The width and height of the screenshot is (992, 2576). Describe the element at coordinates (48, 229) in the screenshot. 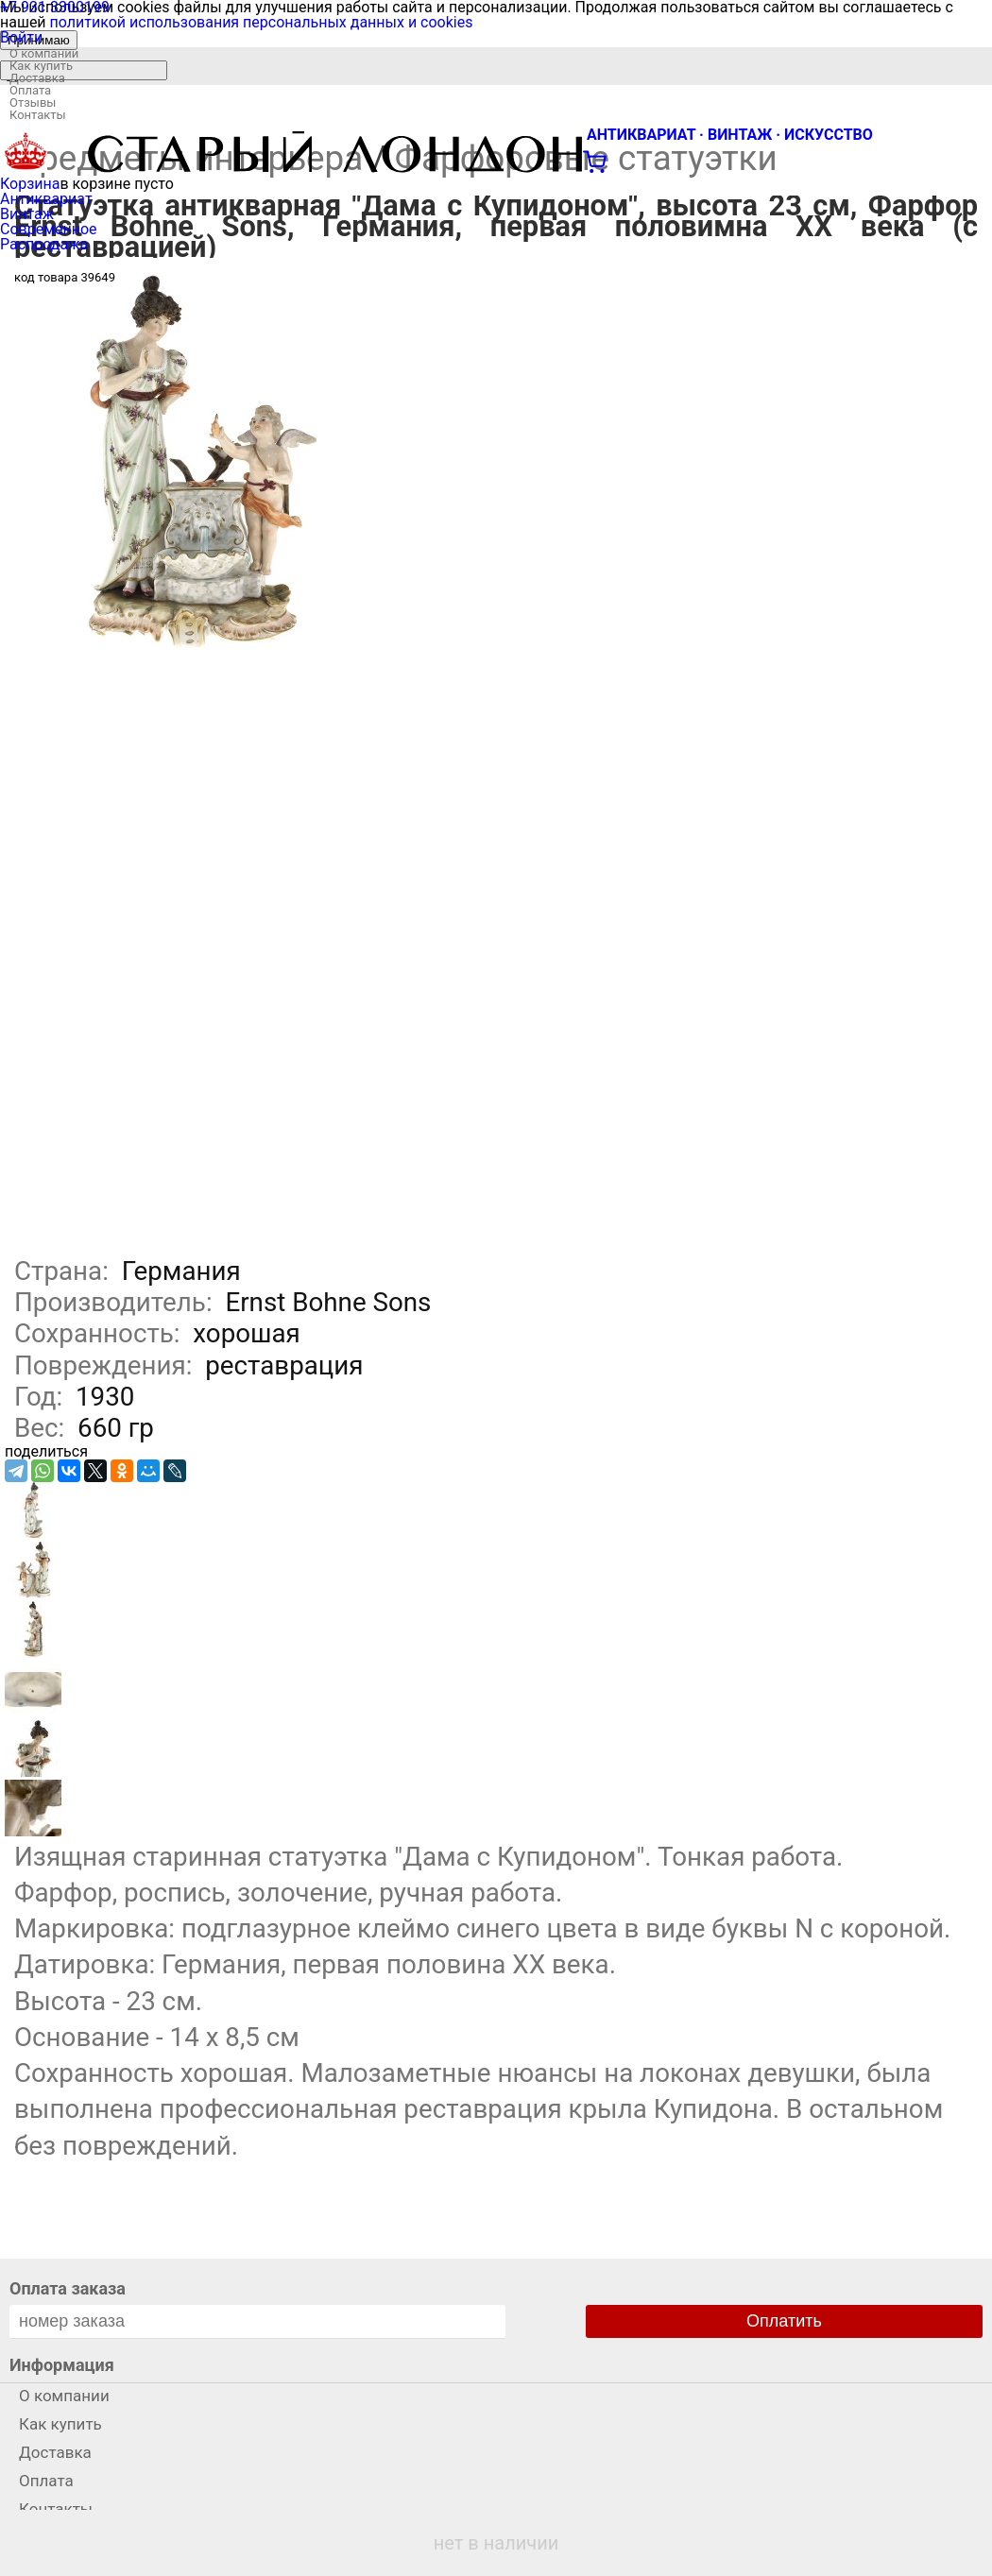

I see `Современное` at that location.